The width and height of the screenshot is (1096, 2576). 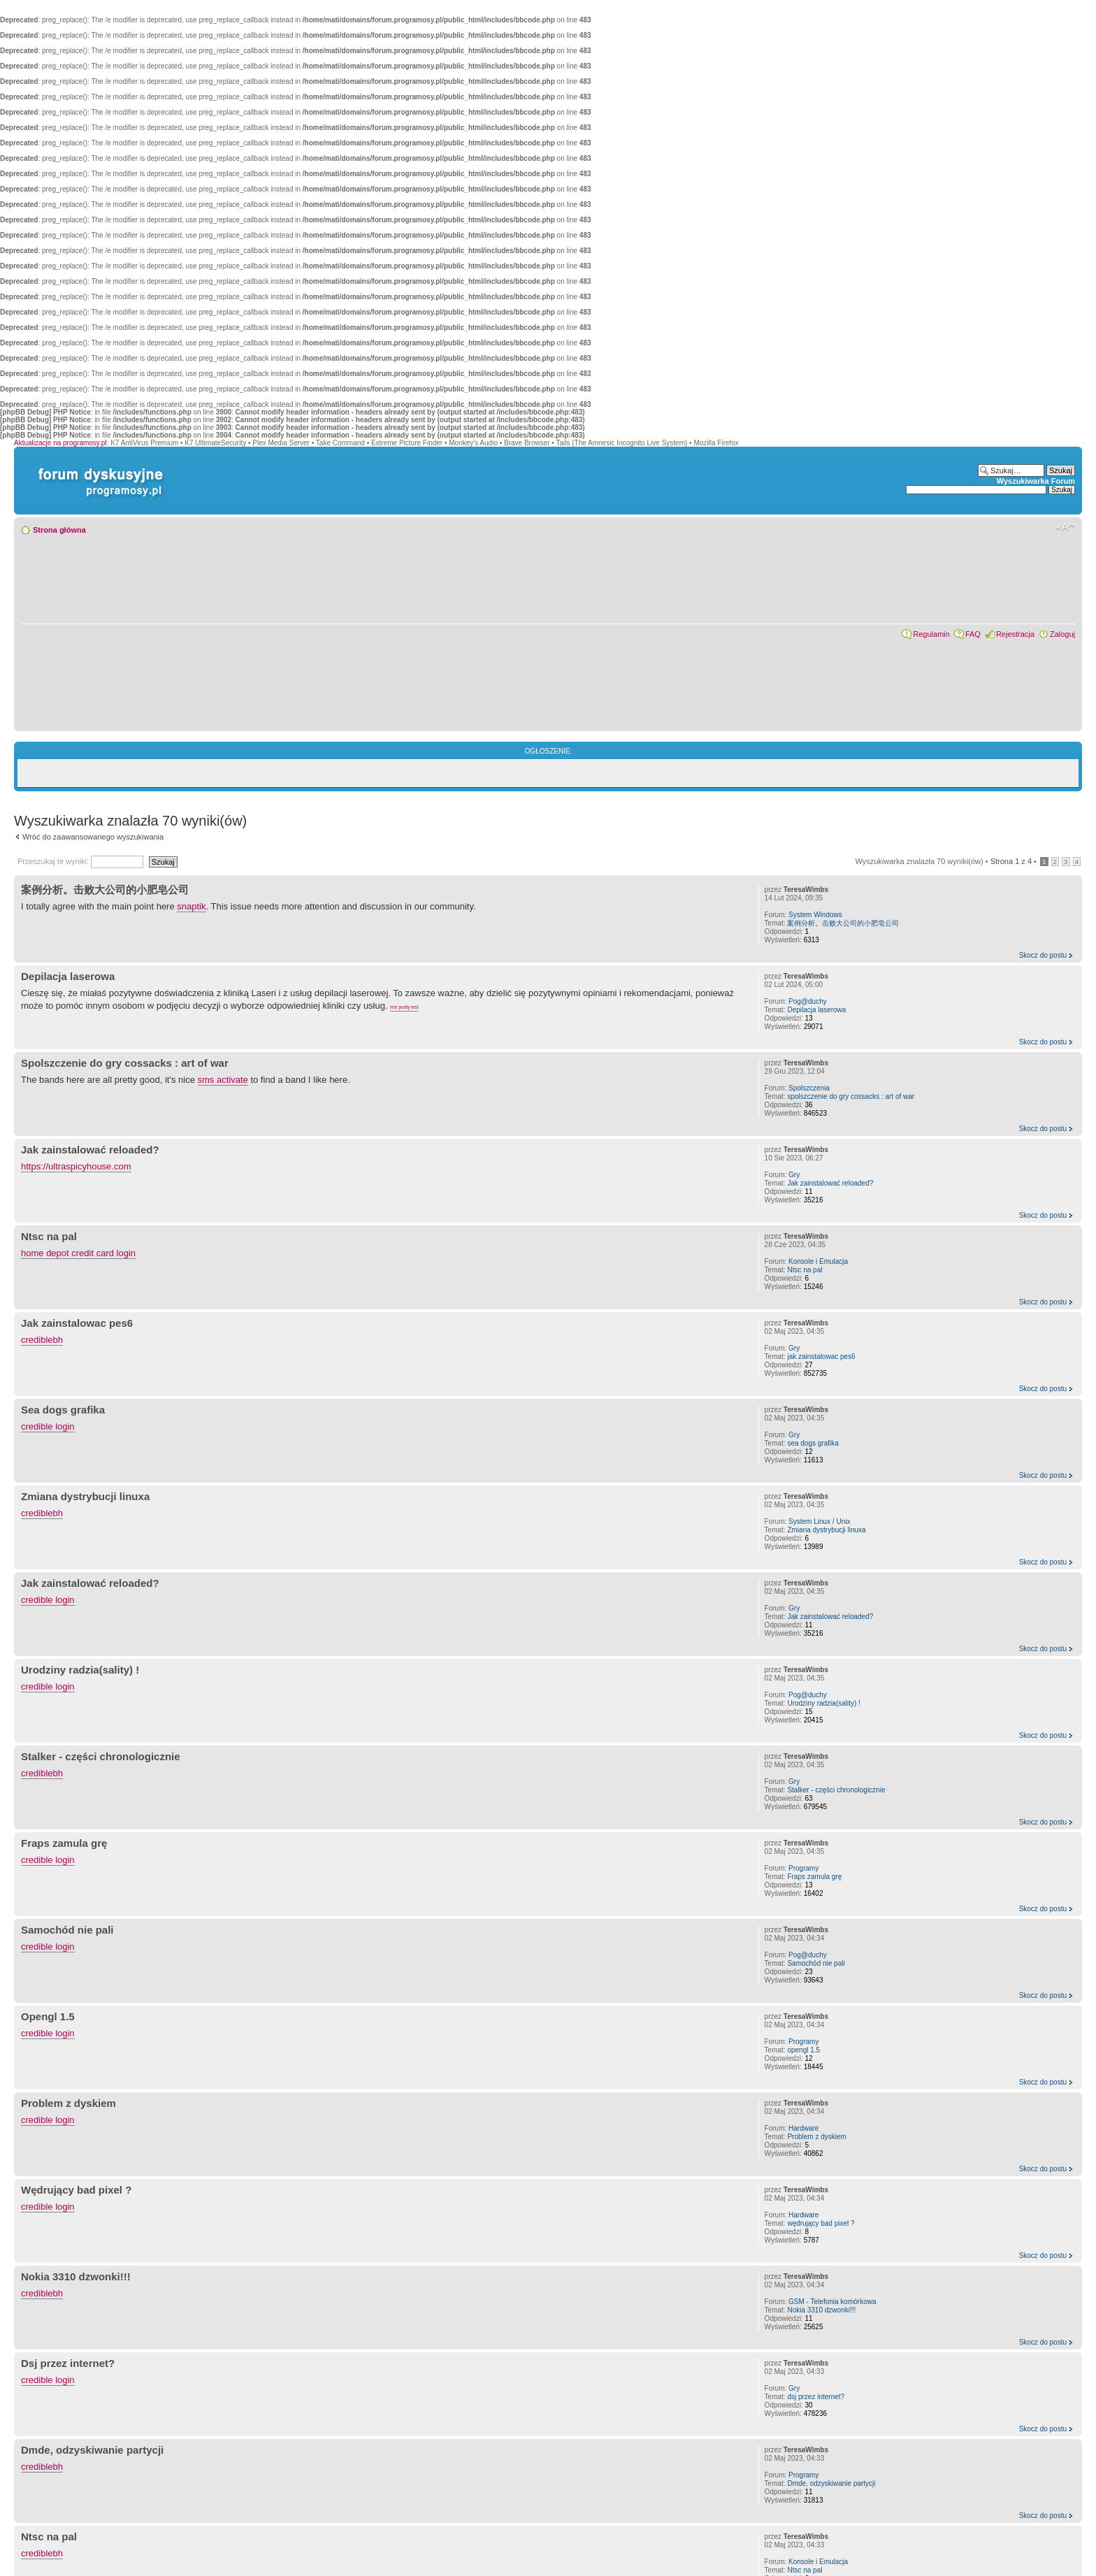 I want to click on Urodziny radzia(sality) !, so click(x=80, y=1670).